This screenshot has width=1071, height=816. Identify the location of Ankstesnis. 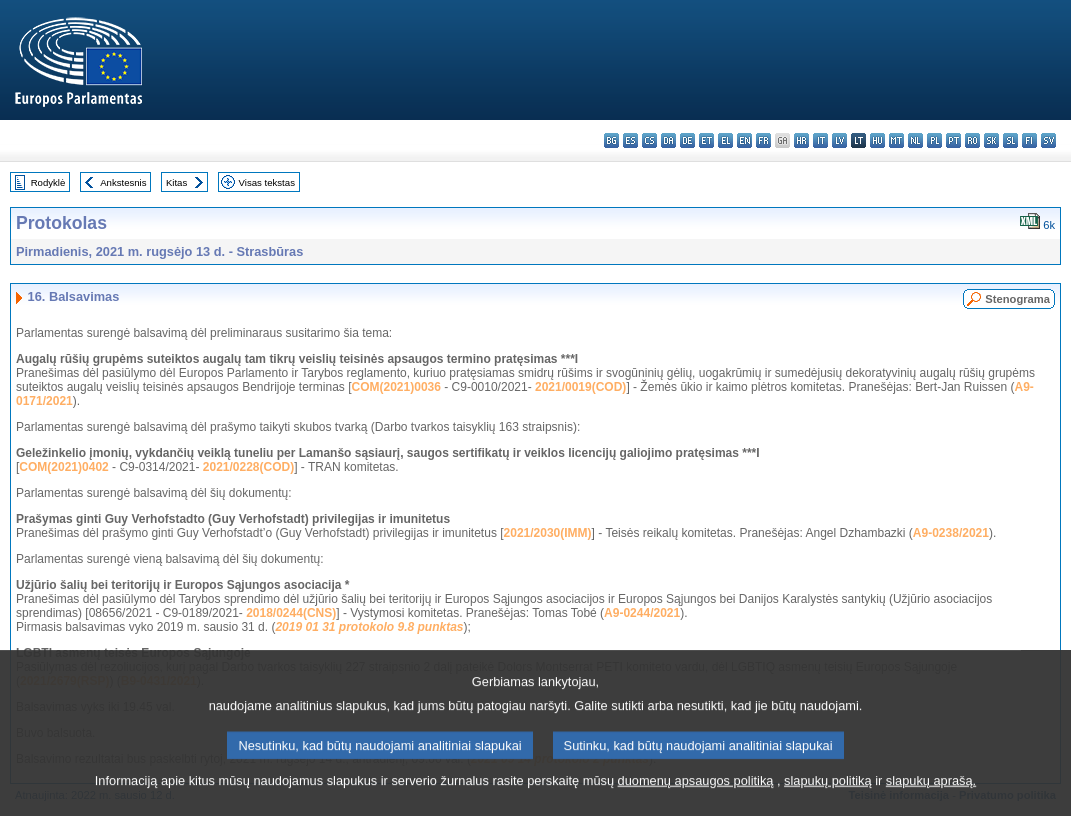
(123, 182).